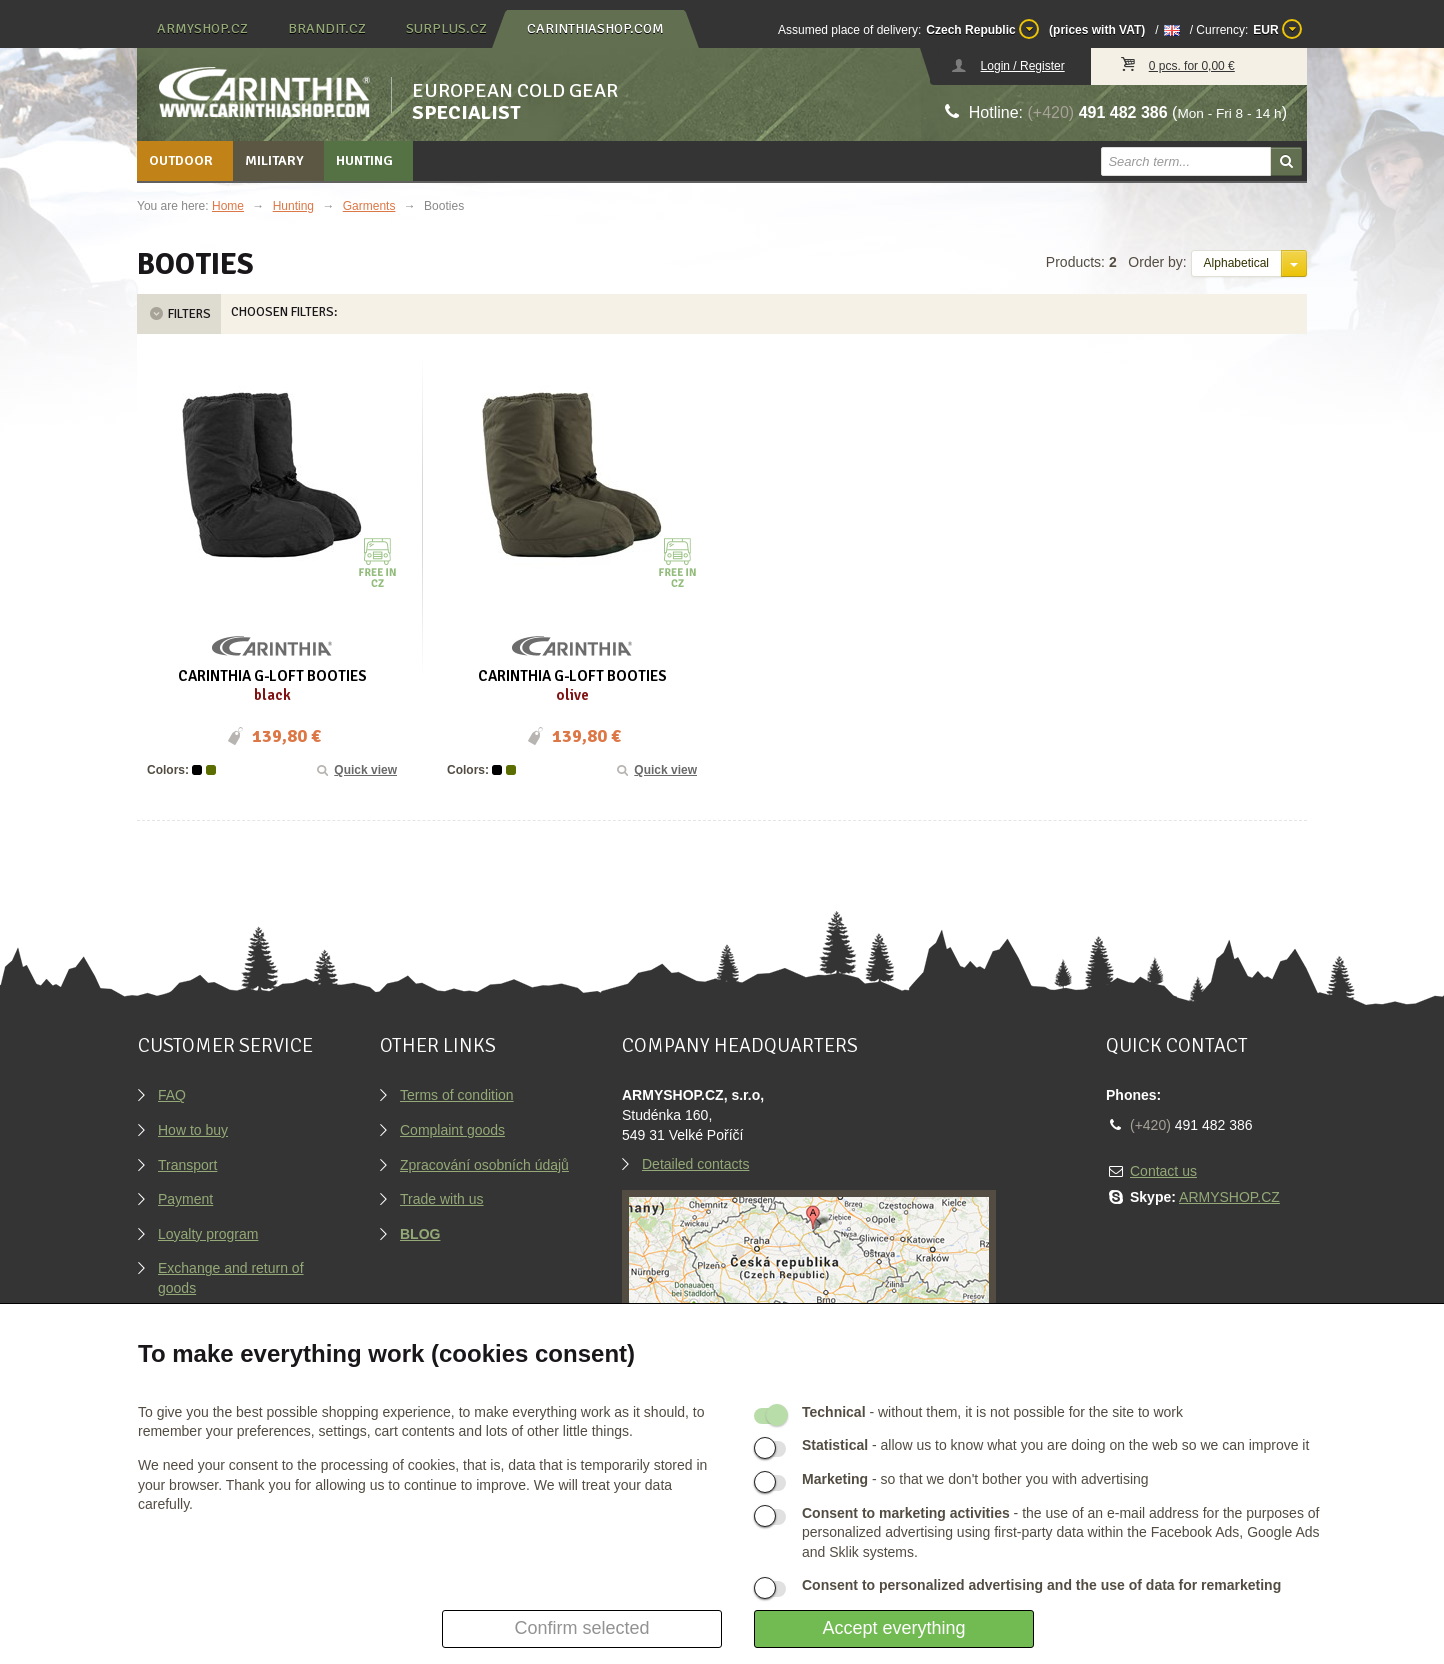  I want to click on Terms of condition, so click(457, 1095).